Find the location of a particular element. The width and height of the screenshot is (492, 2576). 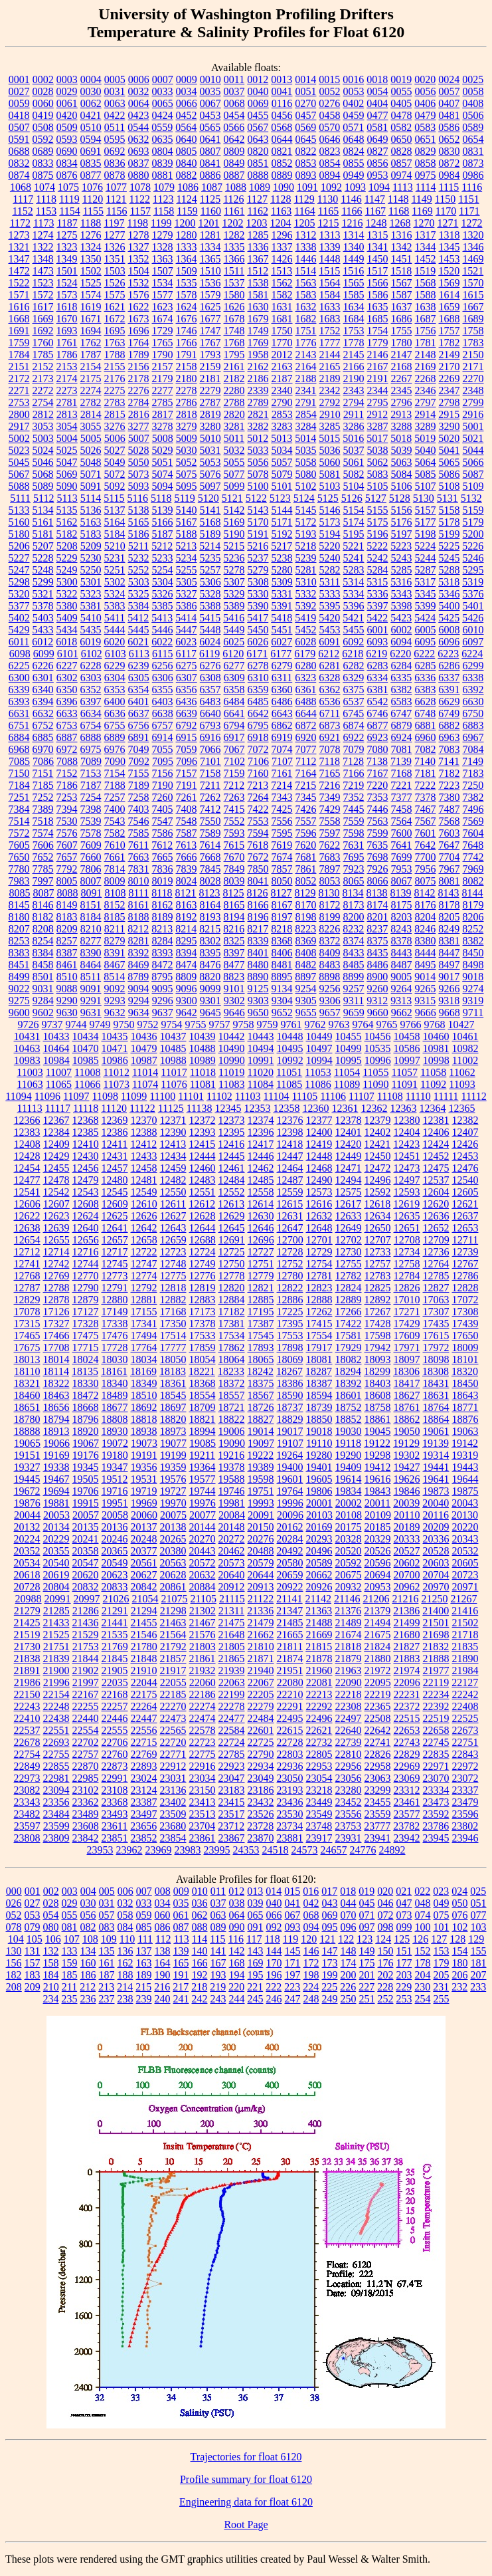

23946 is located at coordinates (465, 1838).